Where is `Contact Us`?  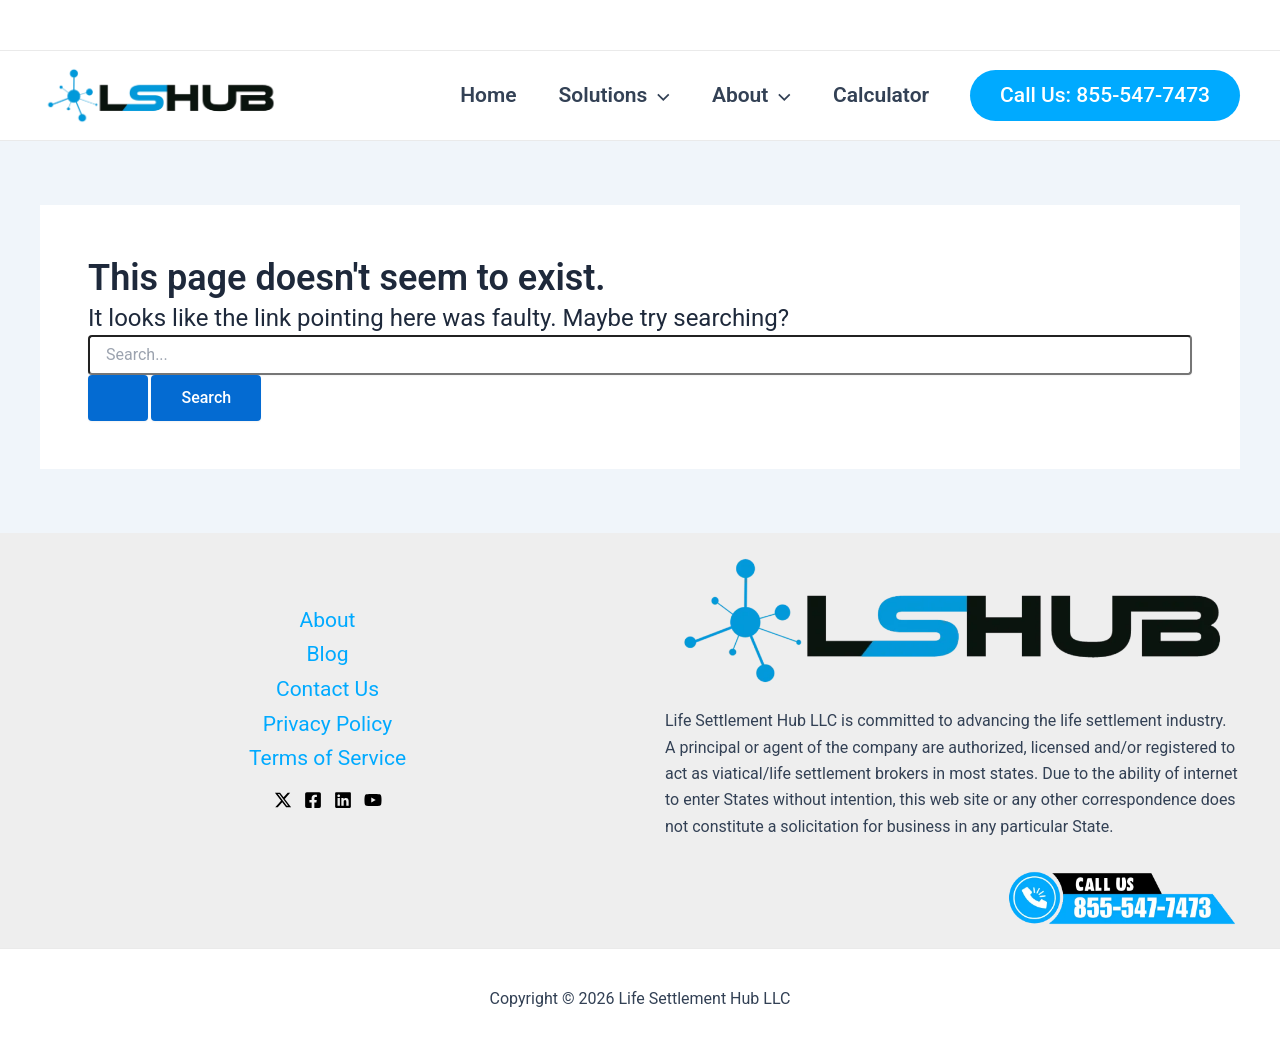
Contact Us is located at coordinates (327, 689).